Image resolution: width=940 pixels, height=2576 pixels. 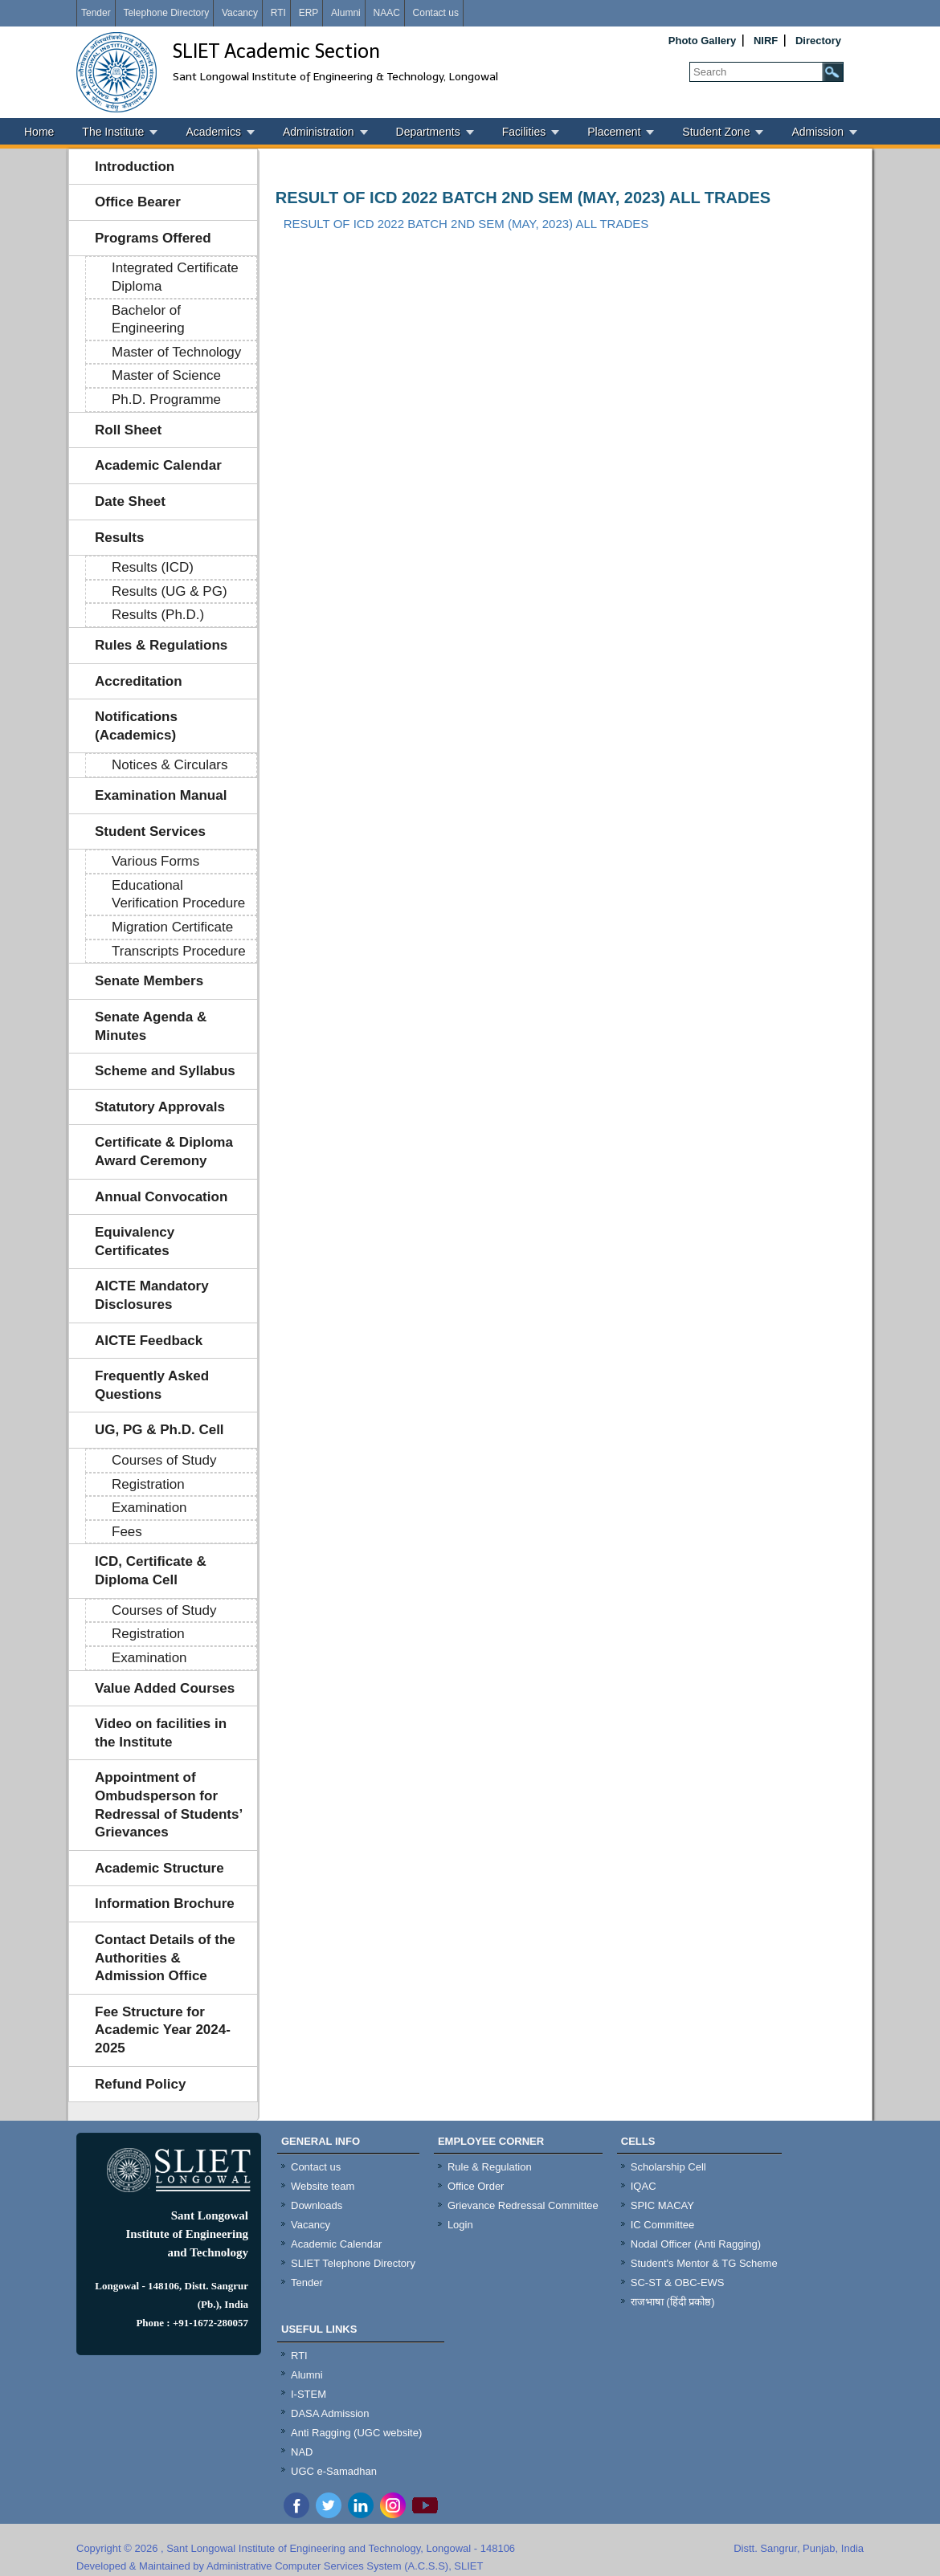 I want to click on Results (ICD), so click(x=153, y=567).